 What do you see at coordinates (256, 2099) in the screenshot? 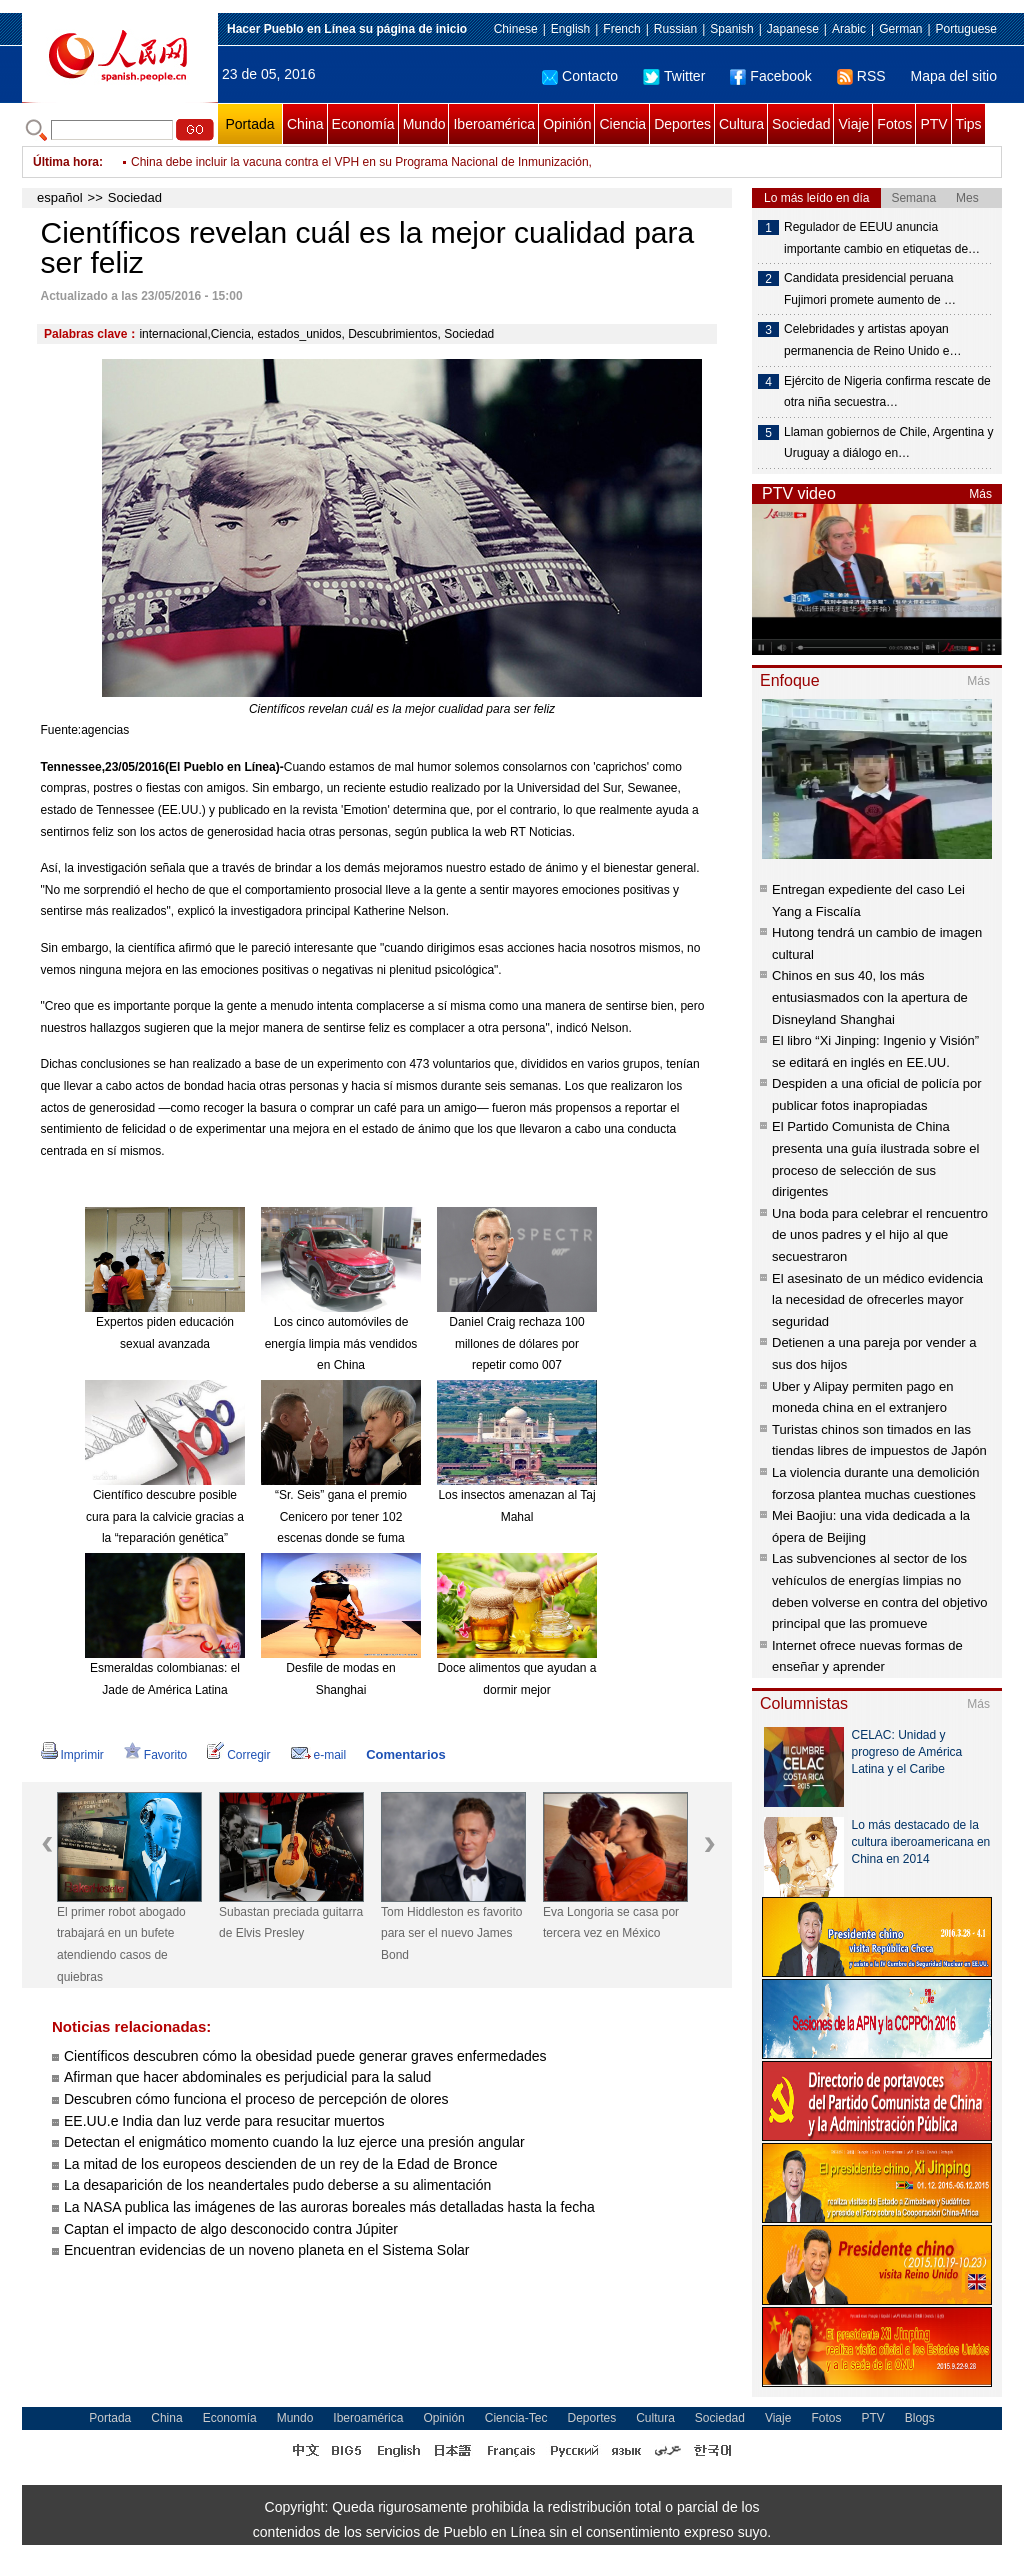
I see `Descubren cómo funciona el proceso de percepción de olores` at bounding box center [256, 2099].